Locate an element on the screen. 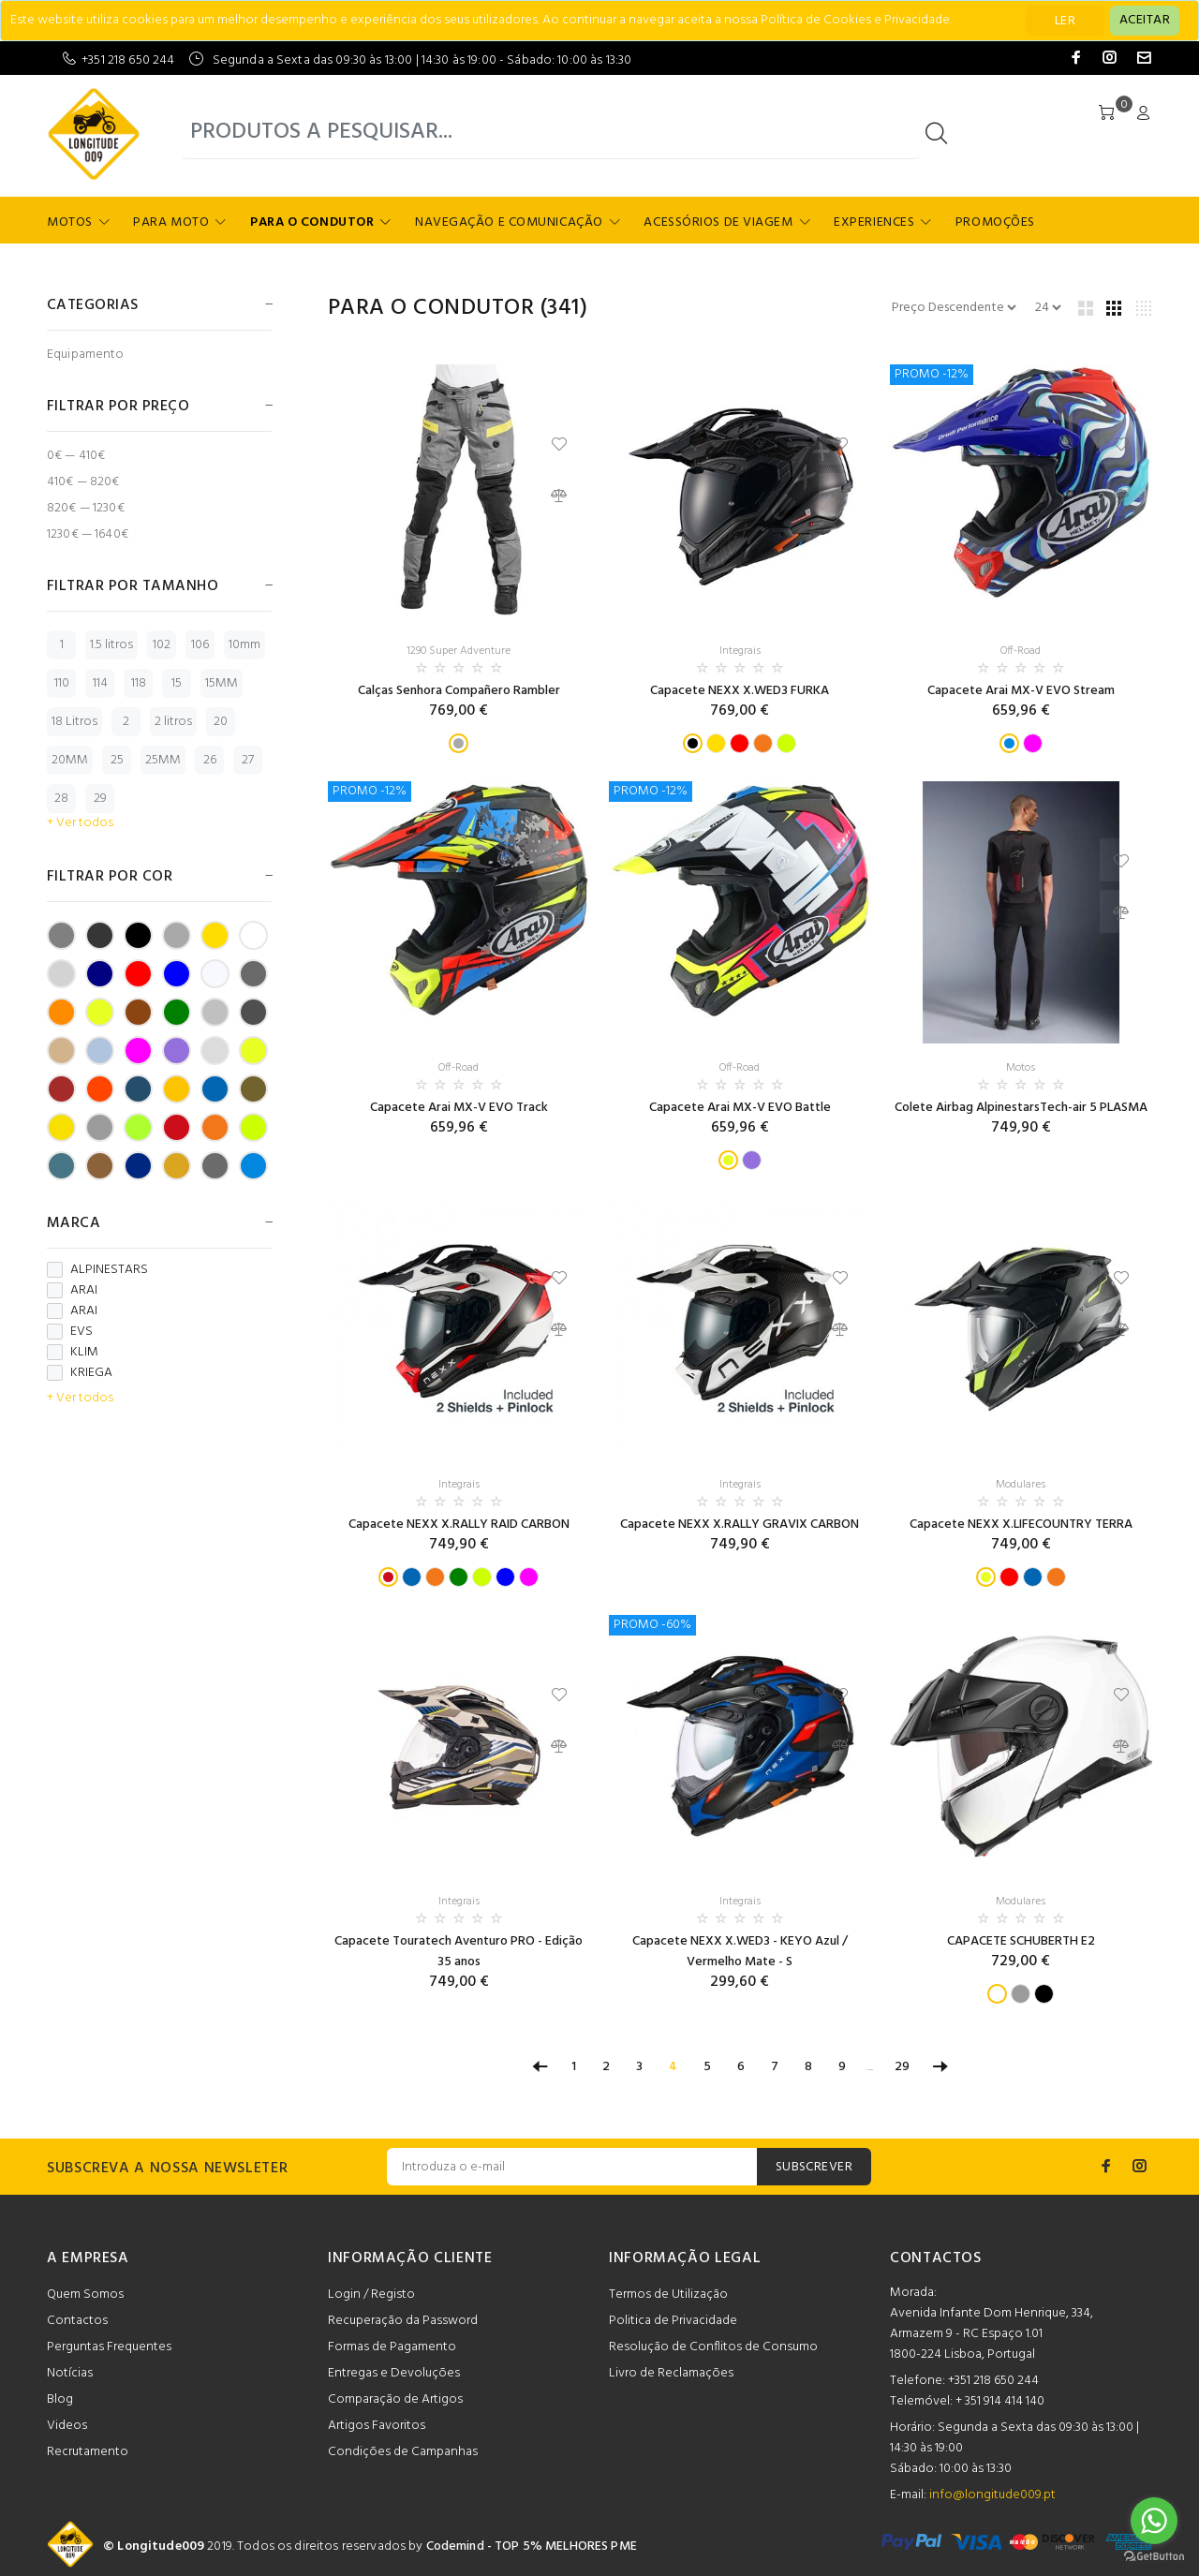  Entregas e Devoluções is located at coordinates (394, 2373).